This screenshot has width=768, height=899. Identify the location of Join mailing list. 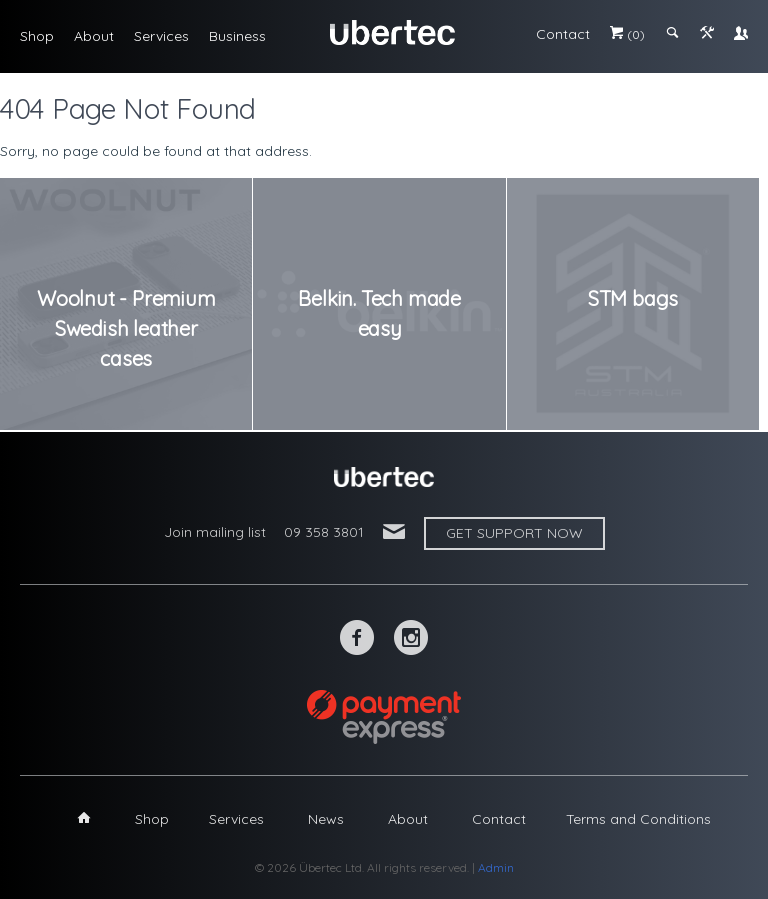
(215, 532).